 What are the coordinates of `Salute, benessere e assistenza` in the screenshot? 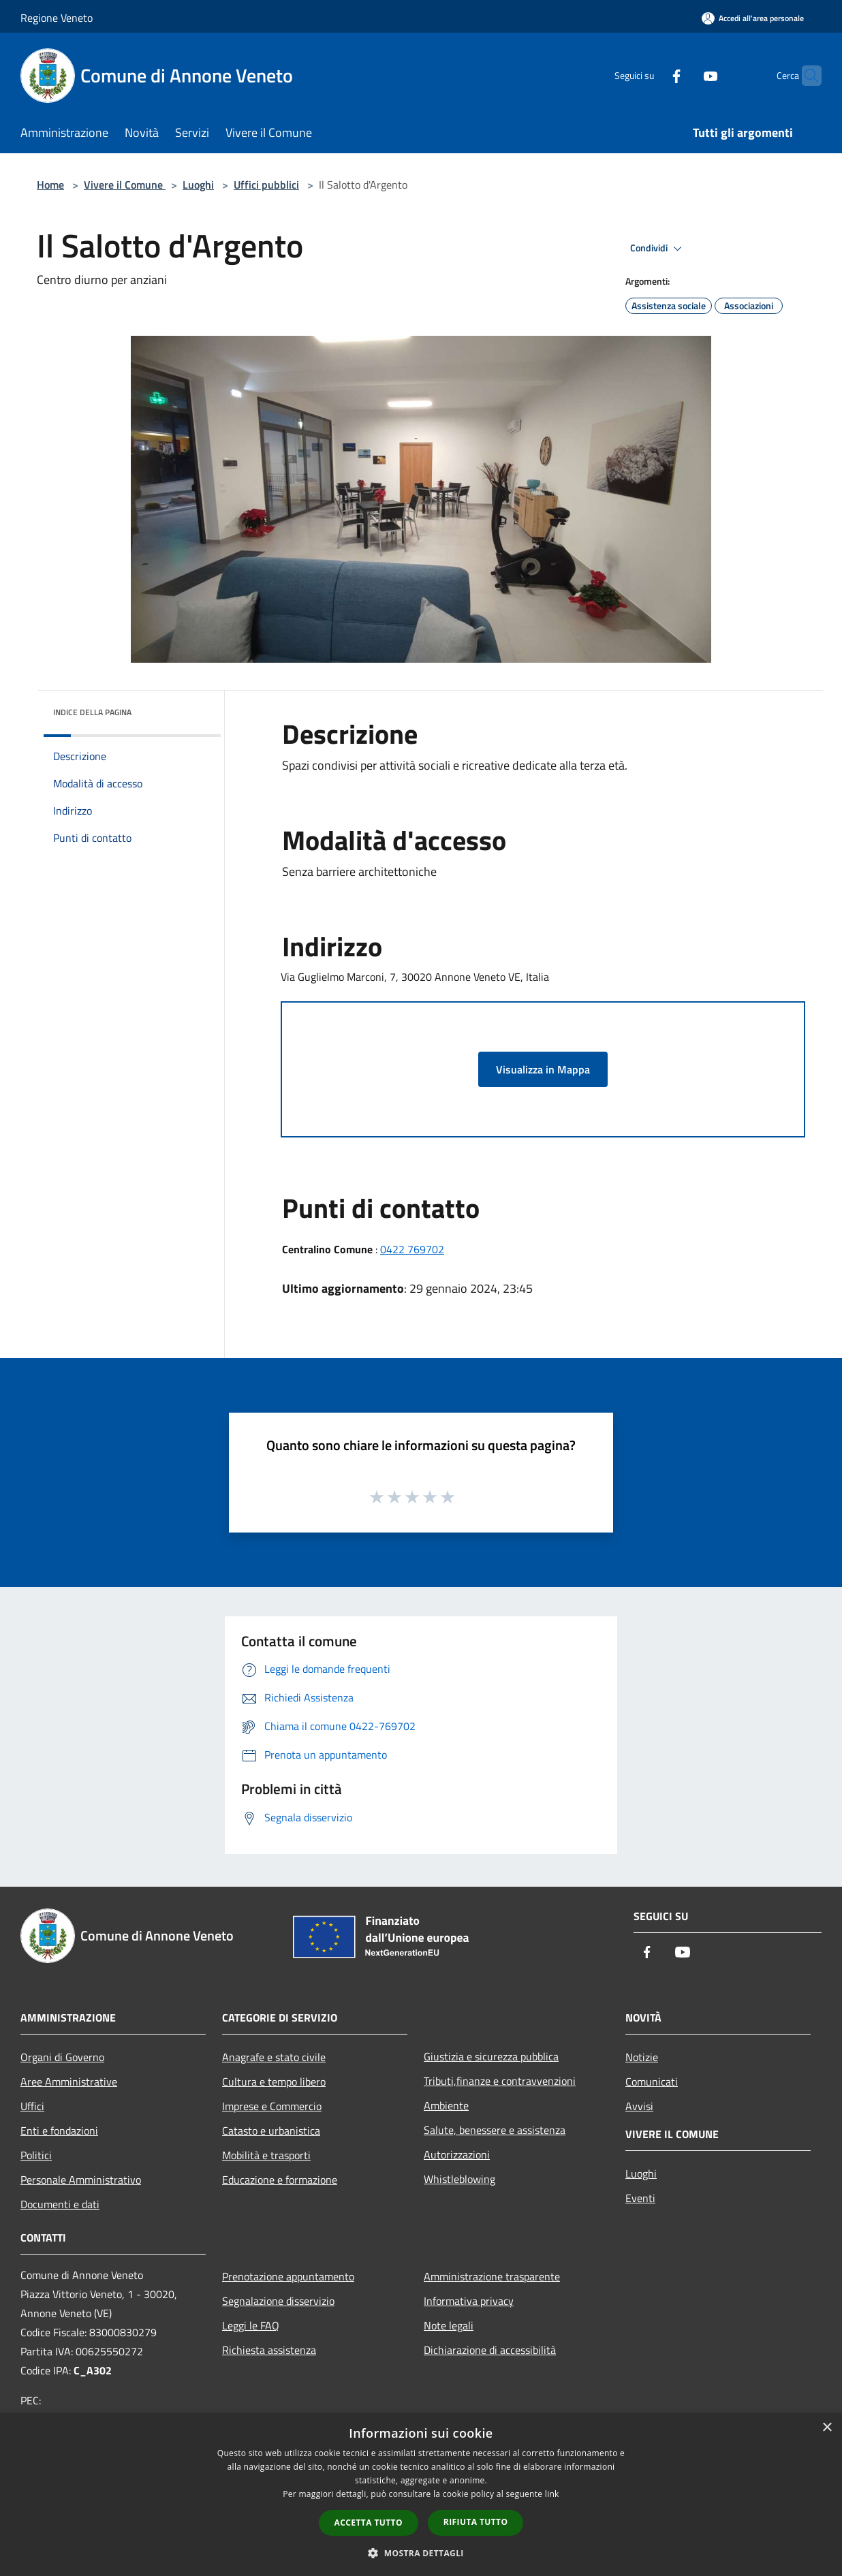 It's located at (494, 2130).